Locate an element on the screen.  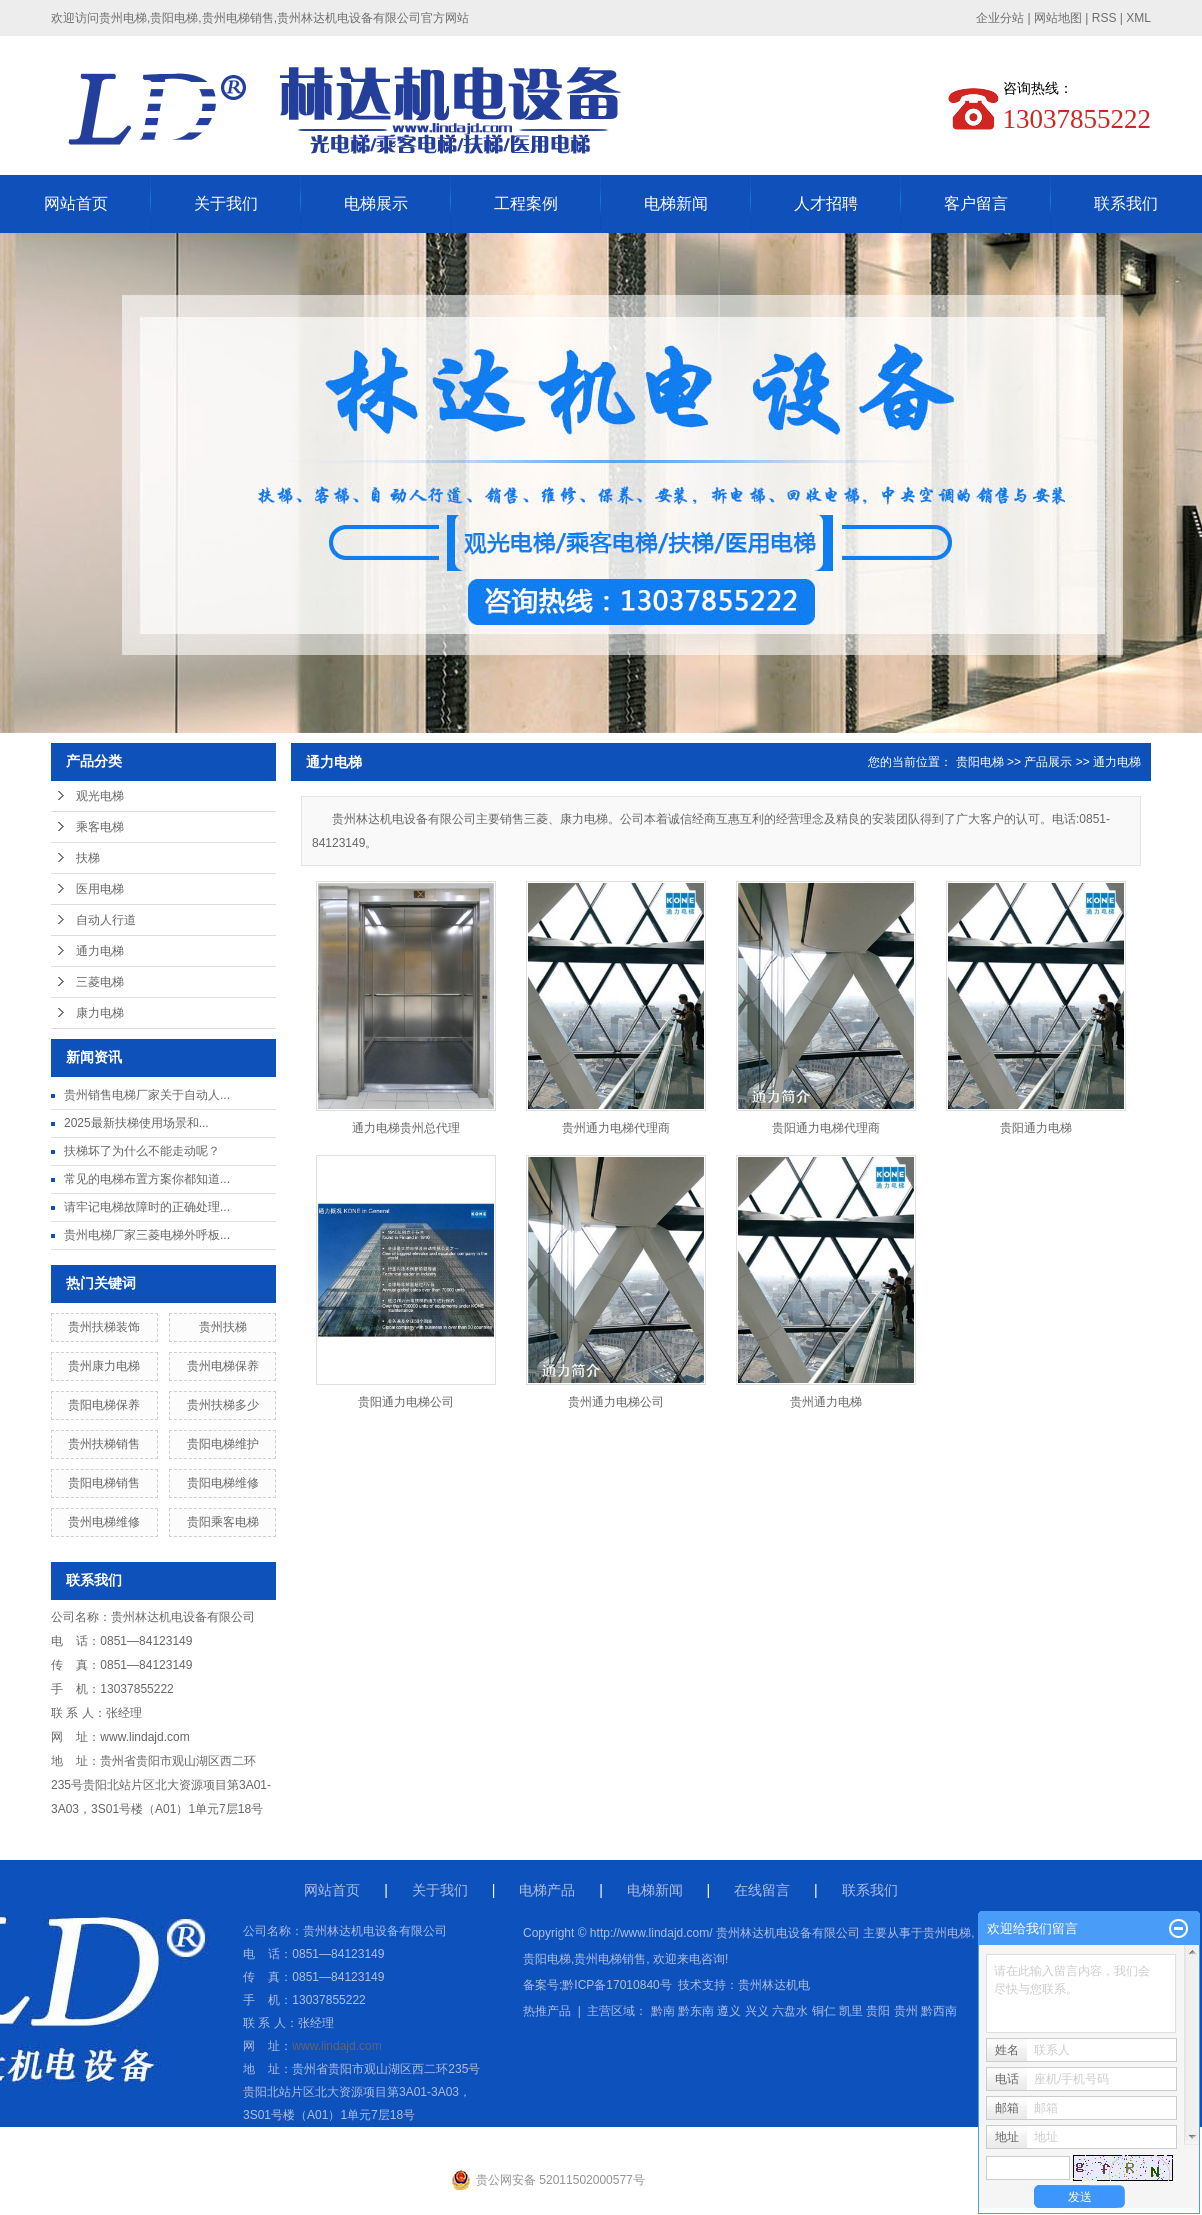
贵州通力电梯代理商 is located at coordinates (616, 1128).